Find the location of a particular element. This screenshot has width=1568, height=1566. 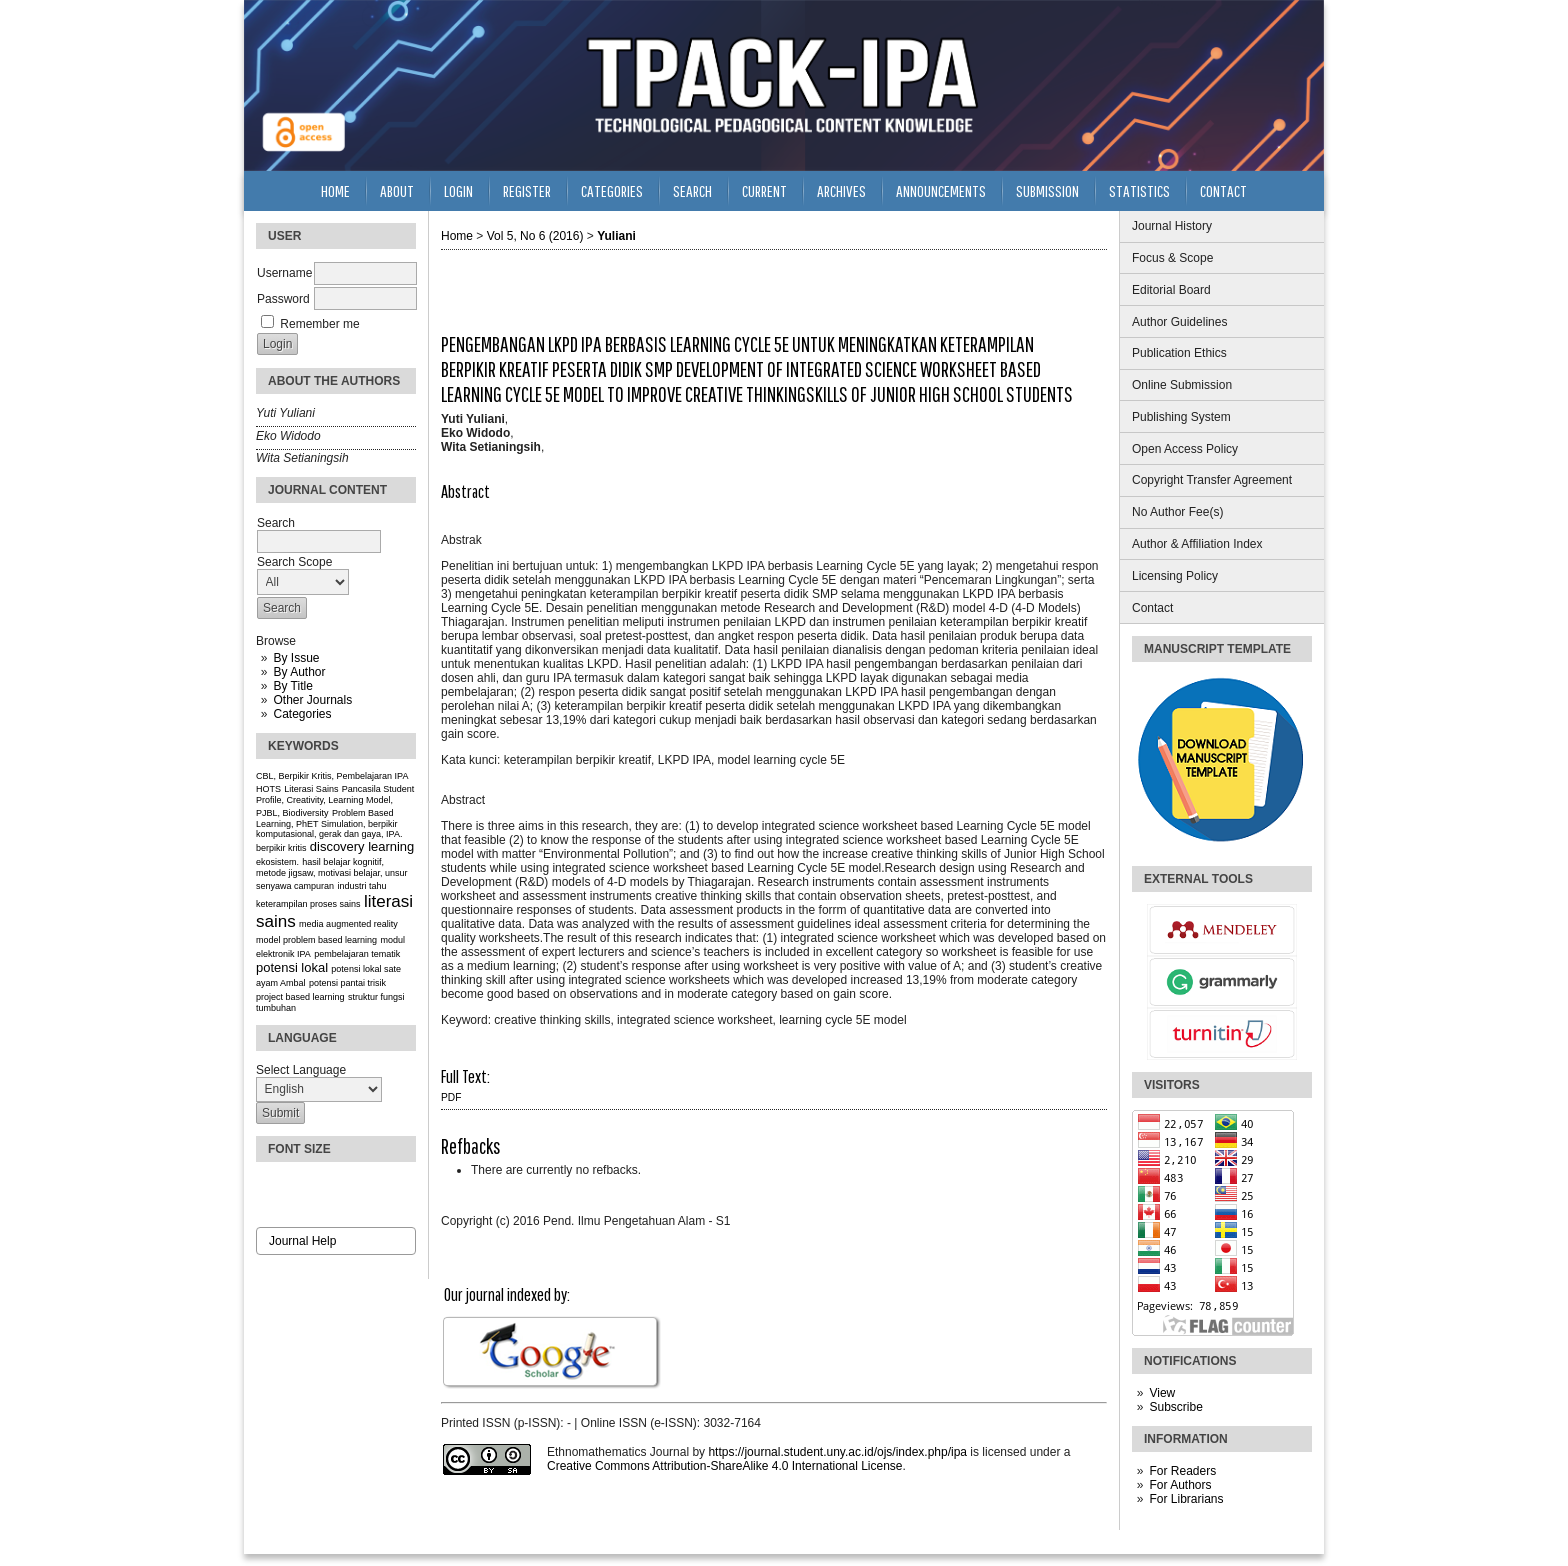

By Title is located at coordinates (292, 686).